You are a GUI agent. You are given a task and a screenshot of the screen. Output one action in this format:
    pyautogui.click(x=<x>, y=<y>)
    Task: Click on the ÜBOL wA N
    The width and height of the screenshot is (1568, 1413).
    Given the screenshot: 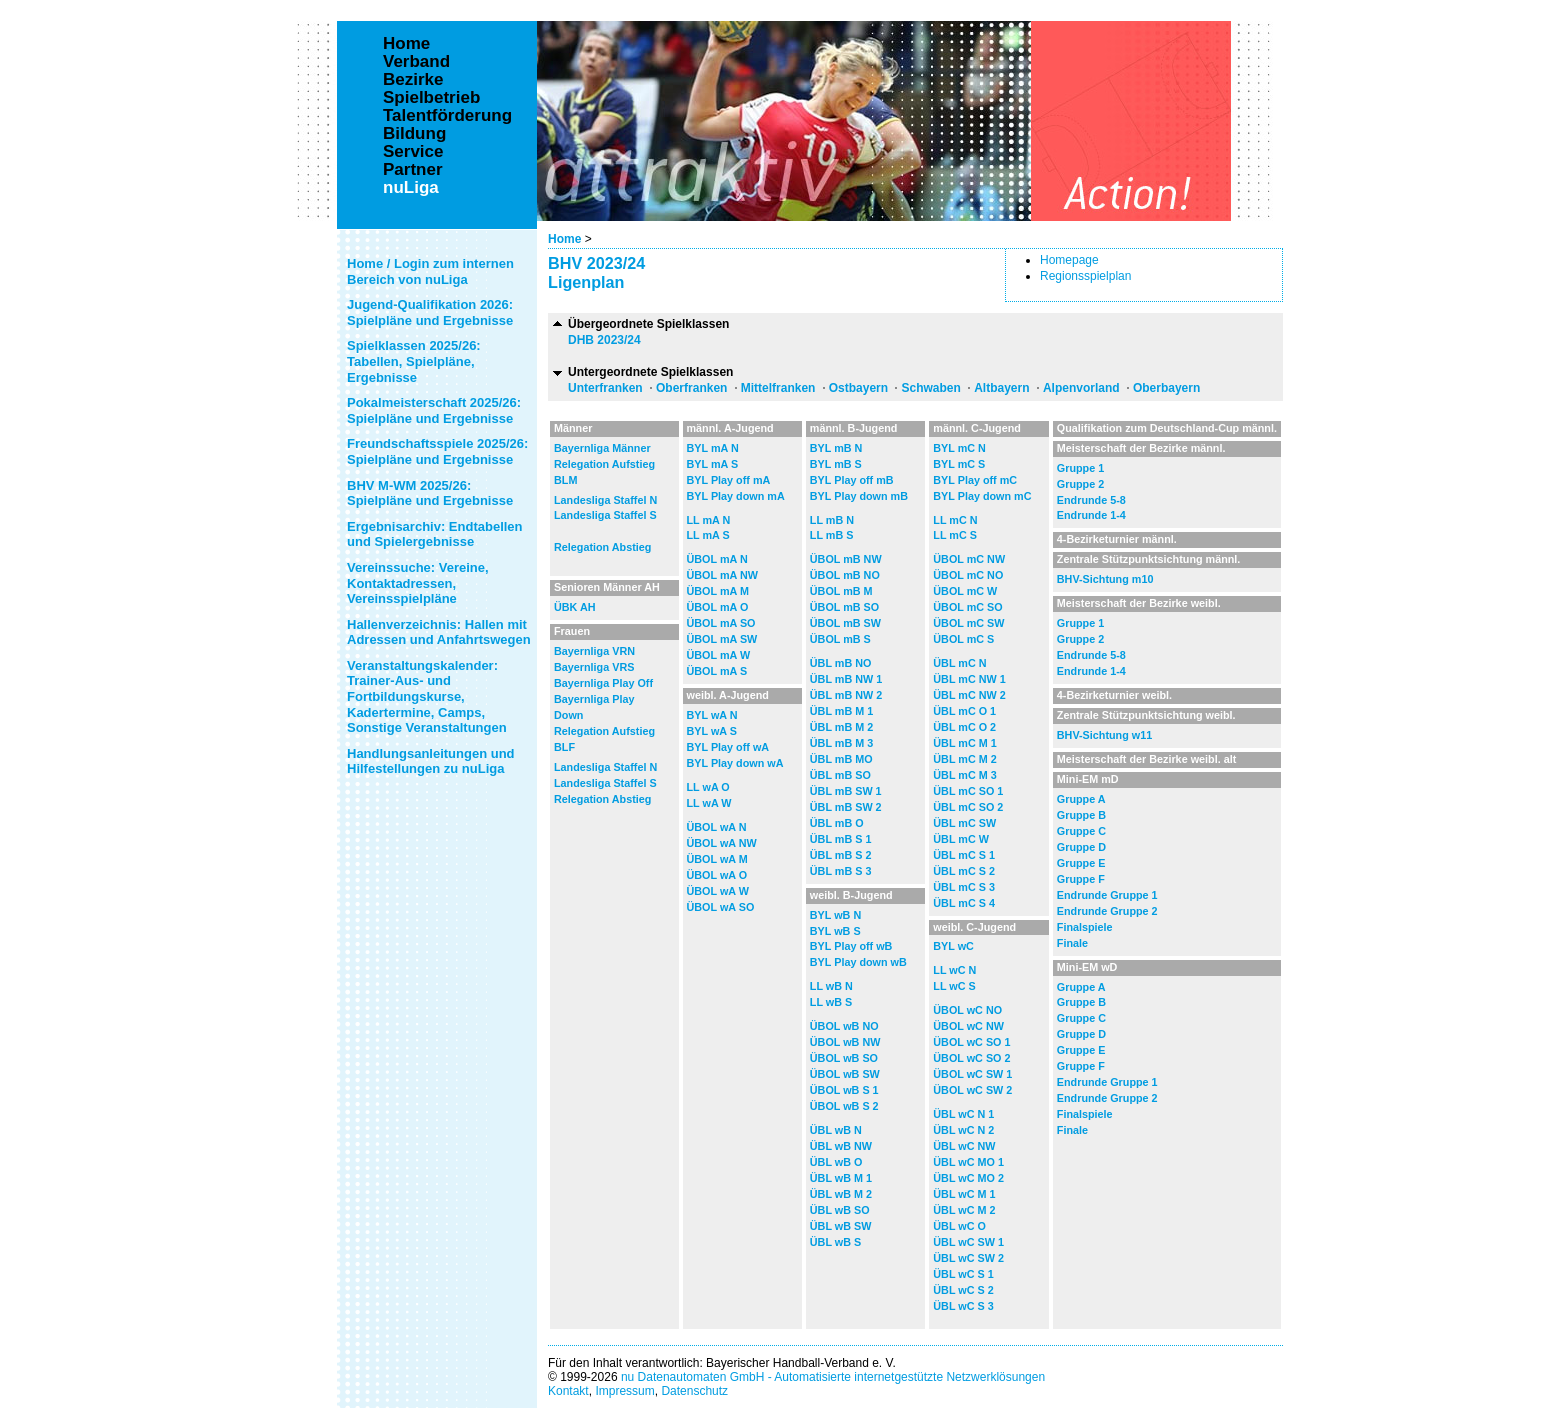 What is the action you would take?
    pyautogui.click(x=717, y=827)
    